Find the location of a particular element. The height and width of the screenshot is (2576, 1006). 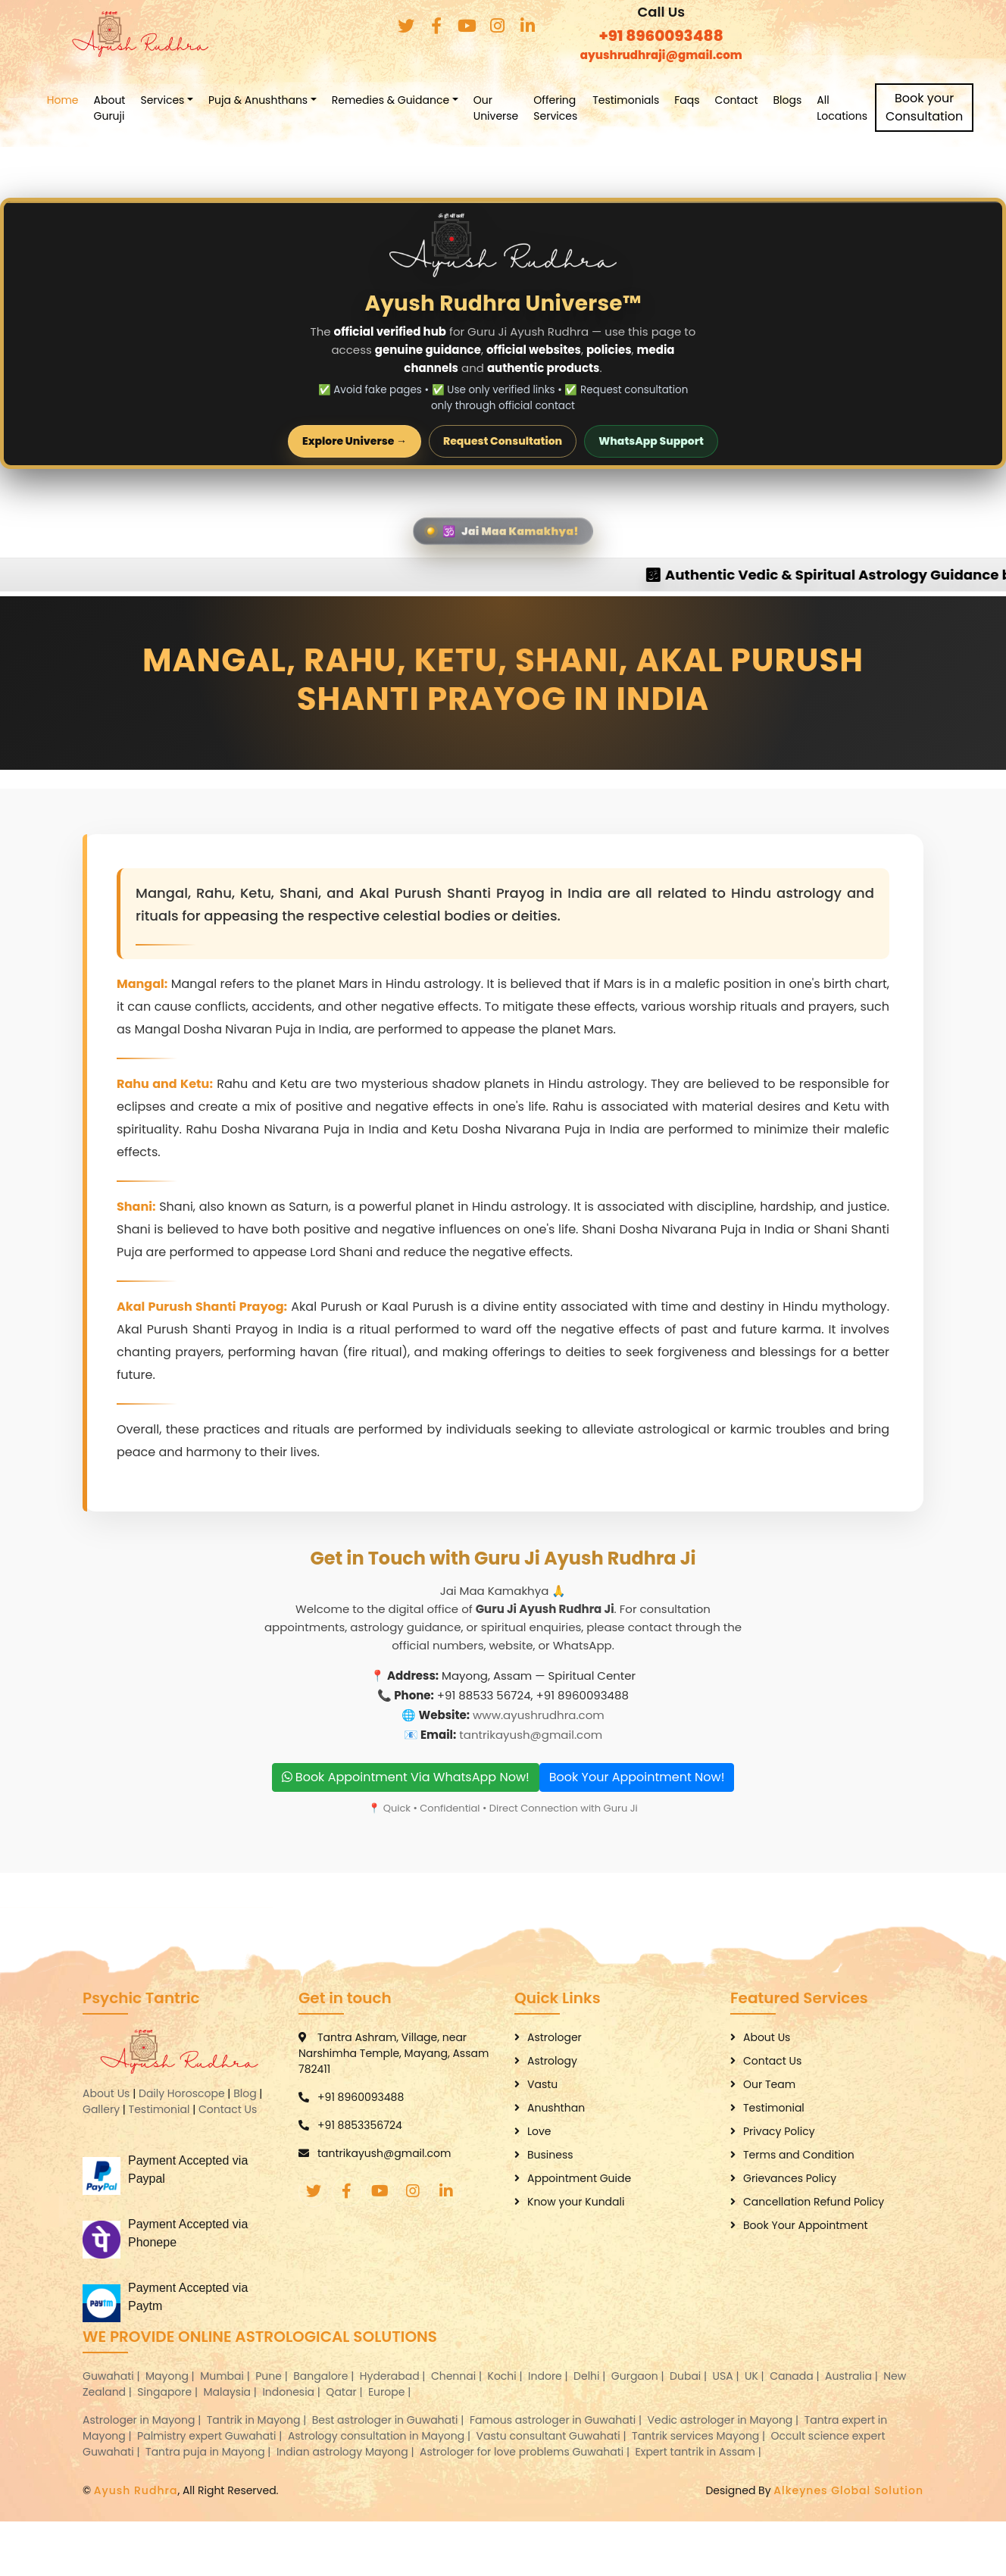

WhatsApp Support is located at coordinates (651, 441).